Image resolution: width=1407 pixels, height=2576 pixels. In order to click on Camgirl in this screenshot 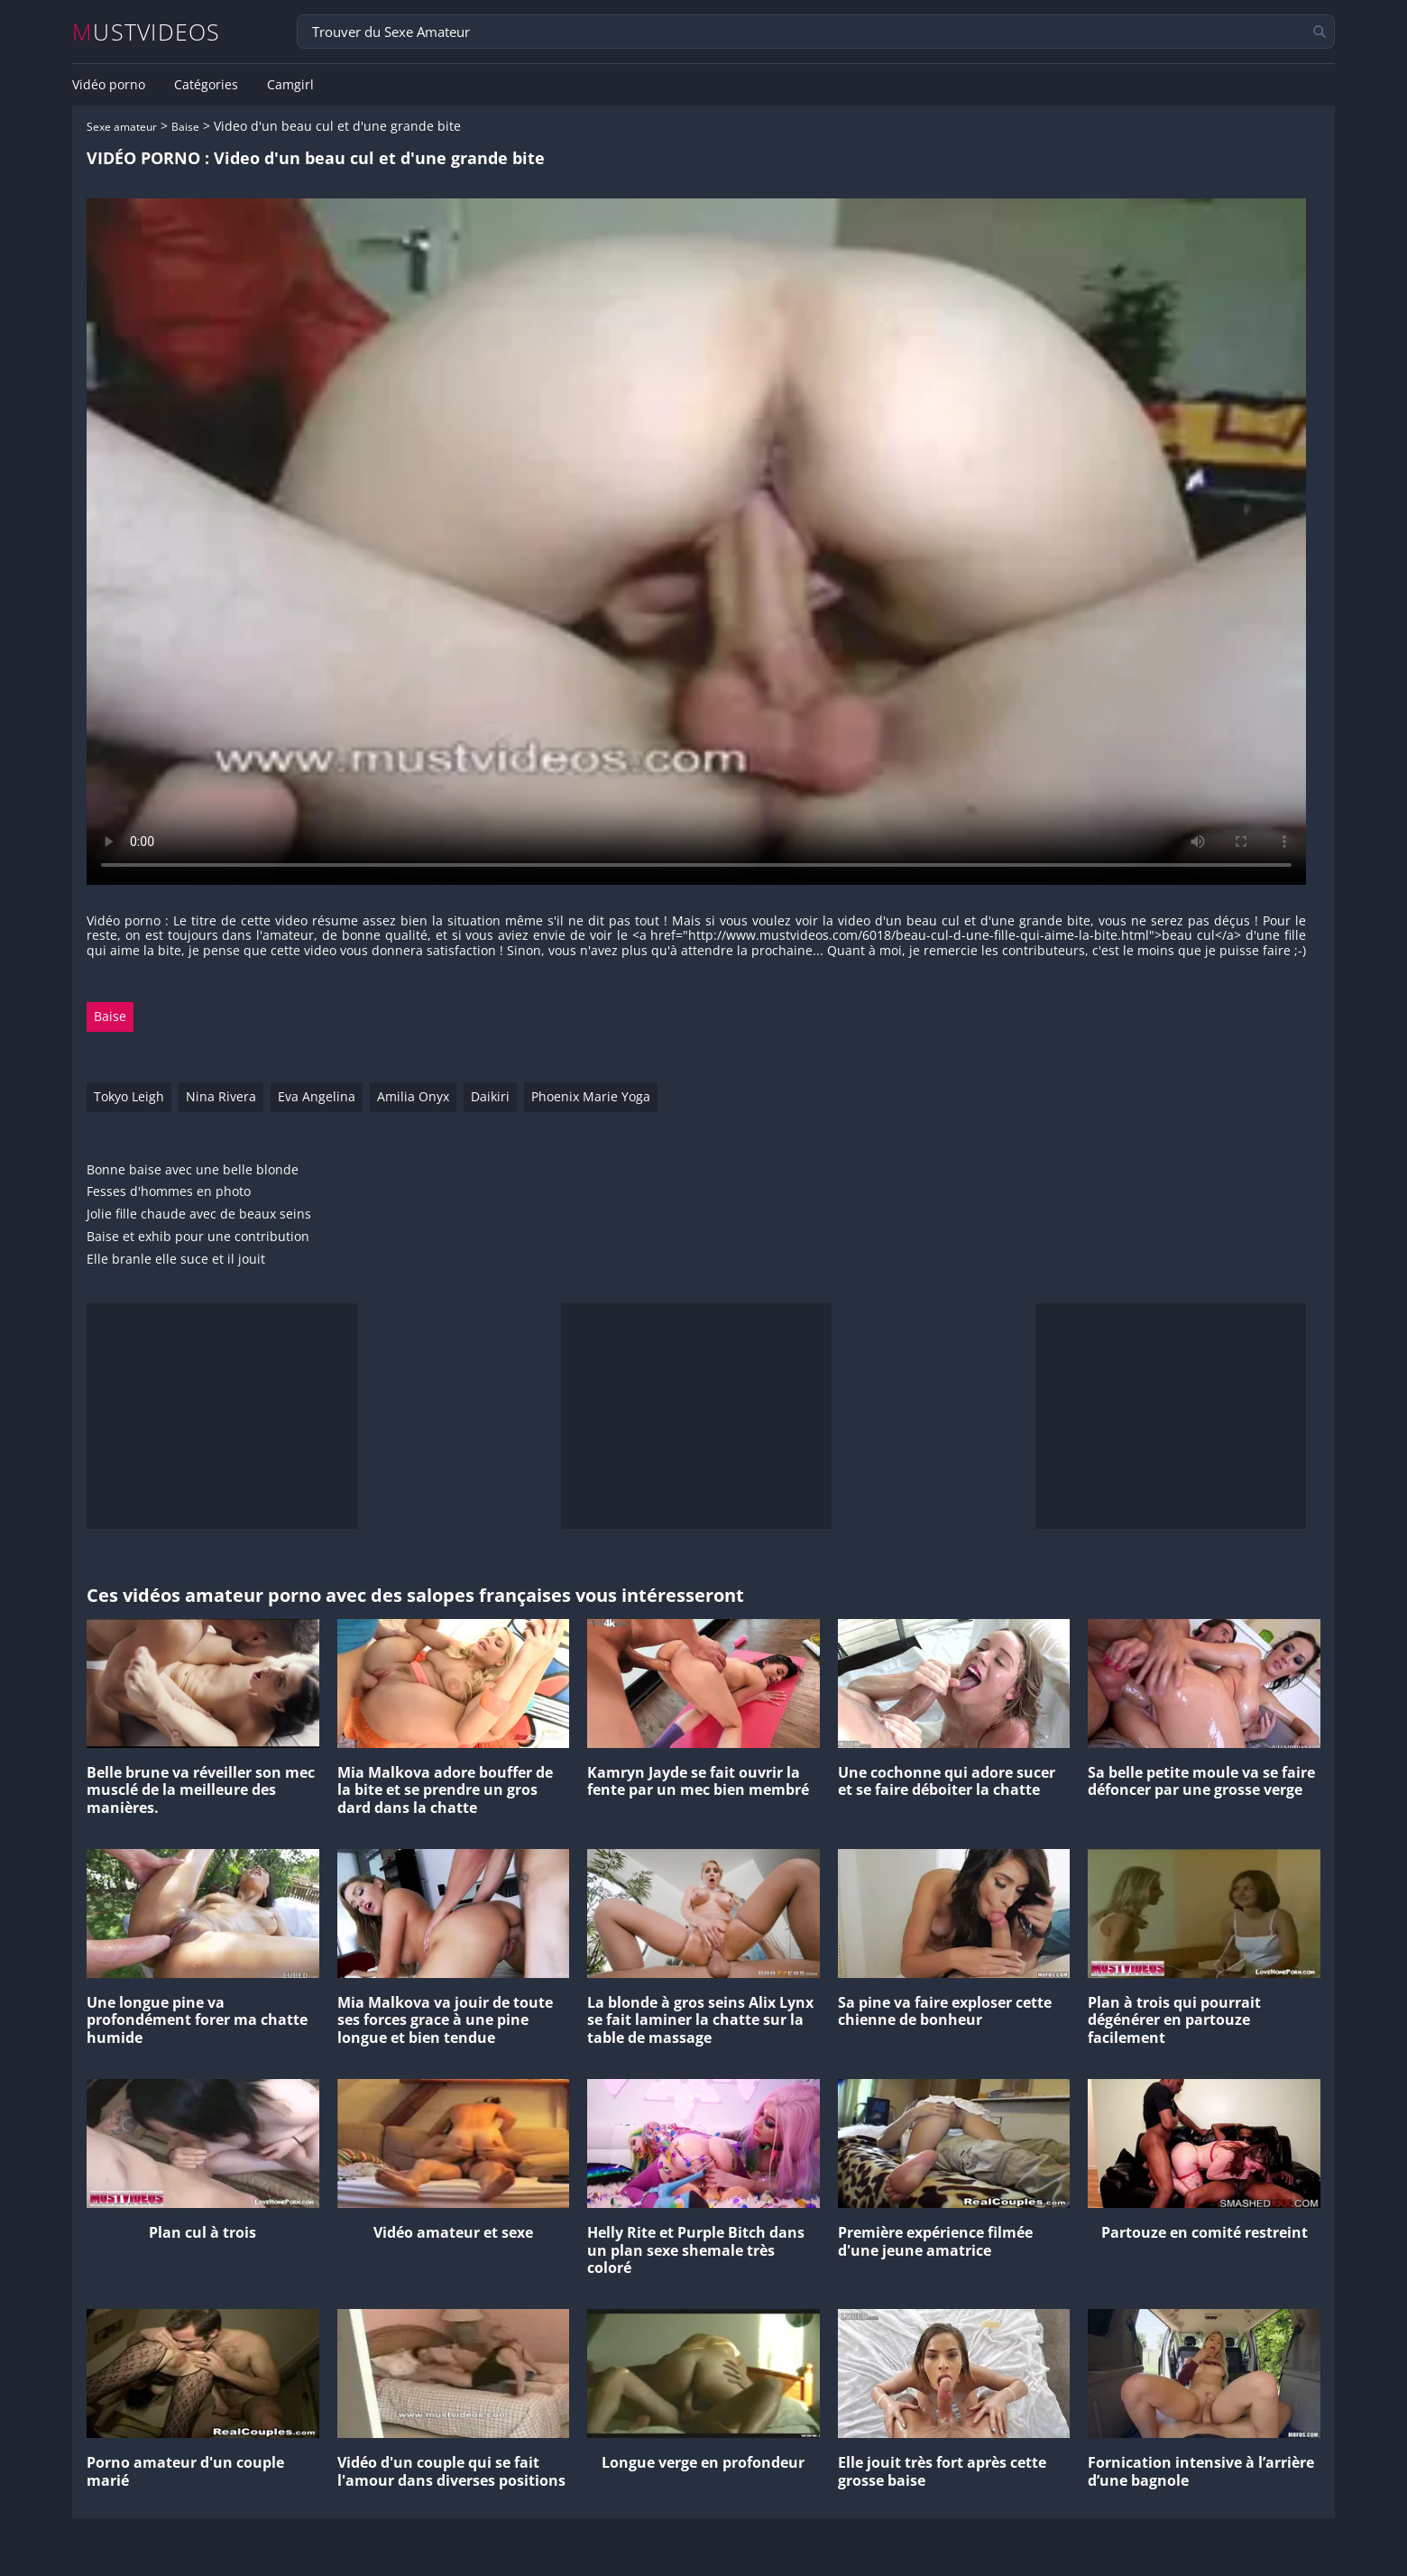, I will do `click(290, 84)`.